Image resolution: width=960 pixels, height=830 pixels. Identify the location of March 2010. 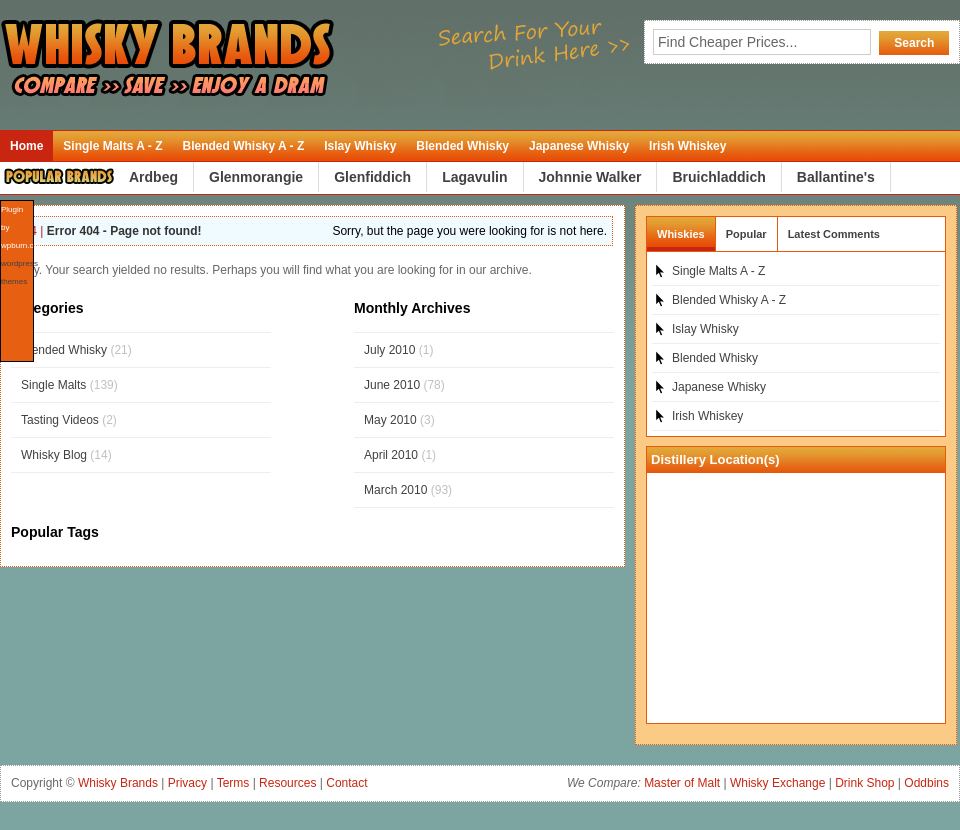
(395, 490).